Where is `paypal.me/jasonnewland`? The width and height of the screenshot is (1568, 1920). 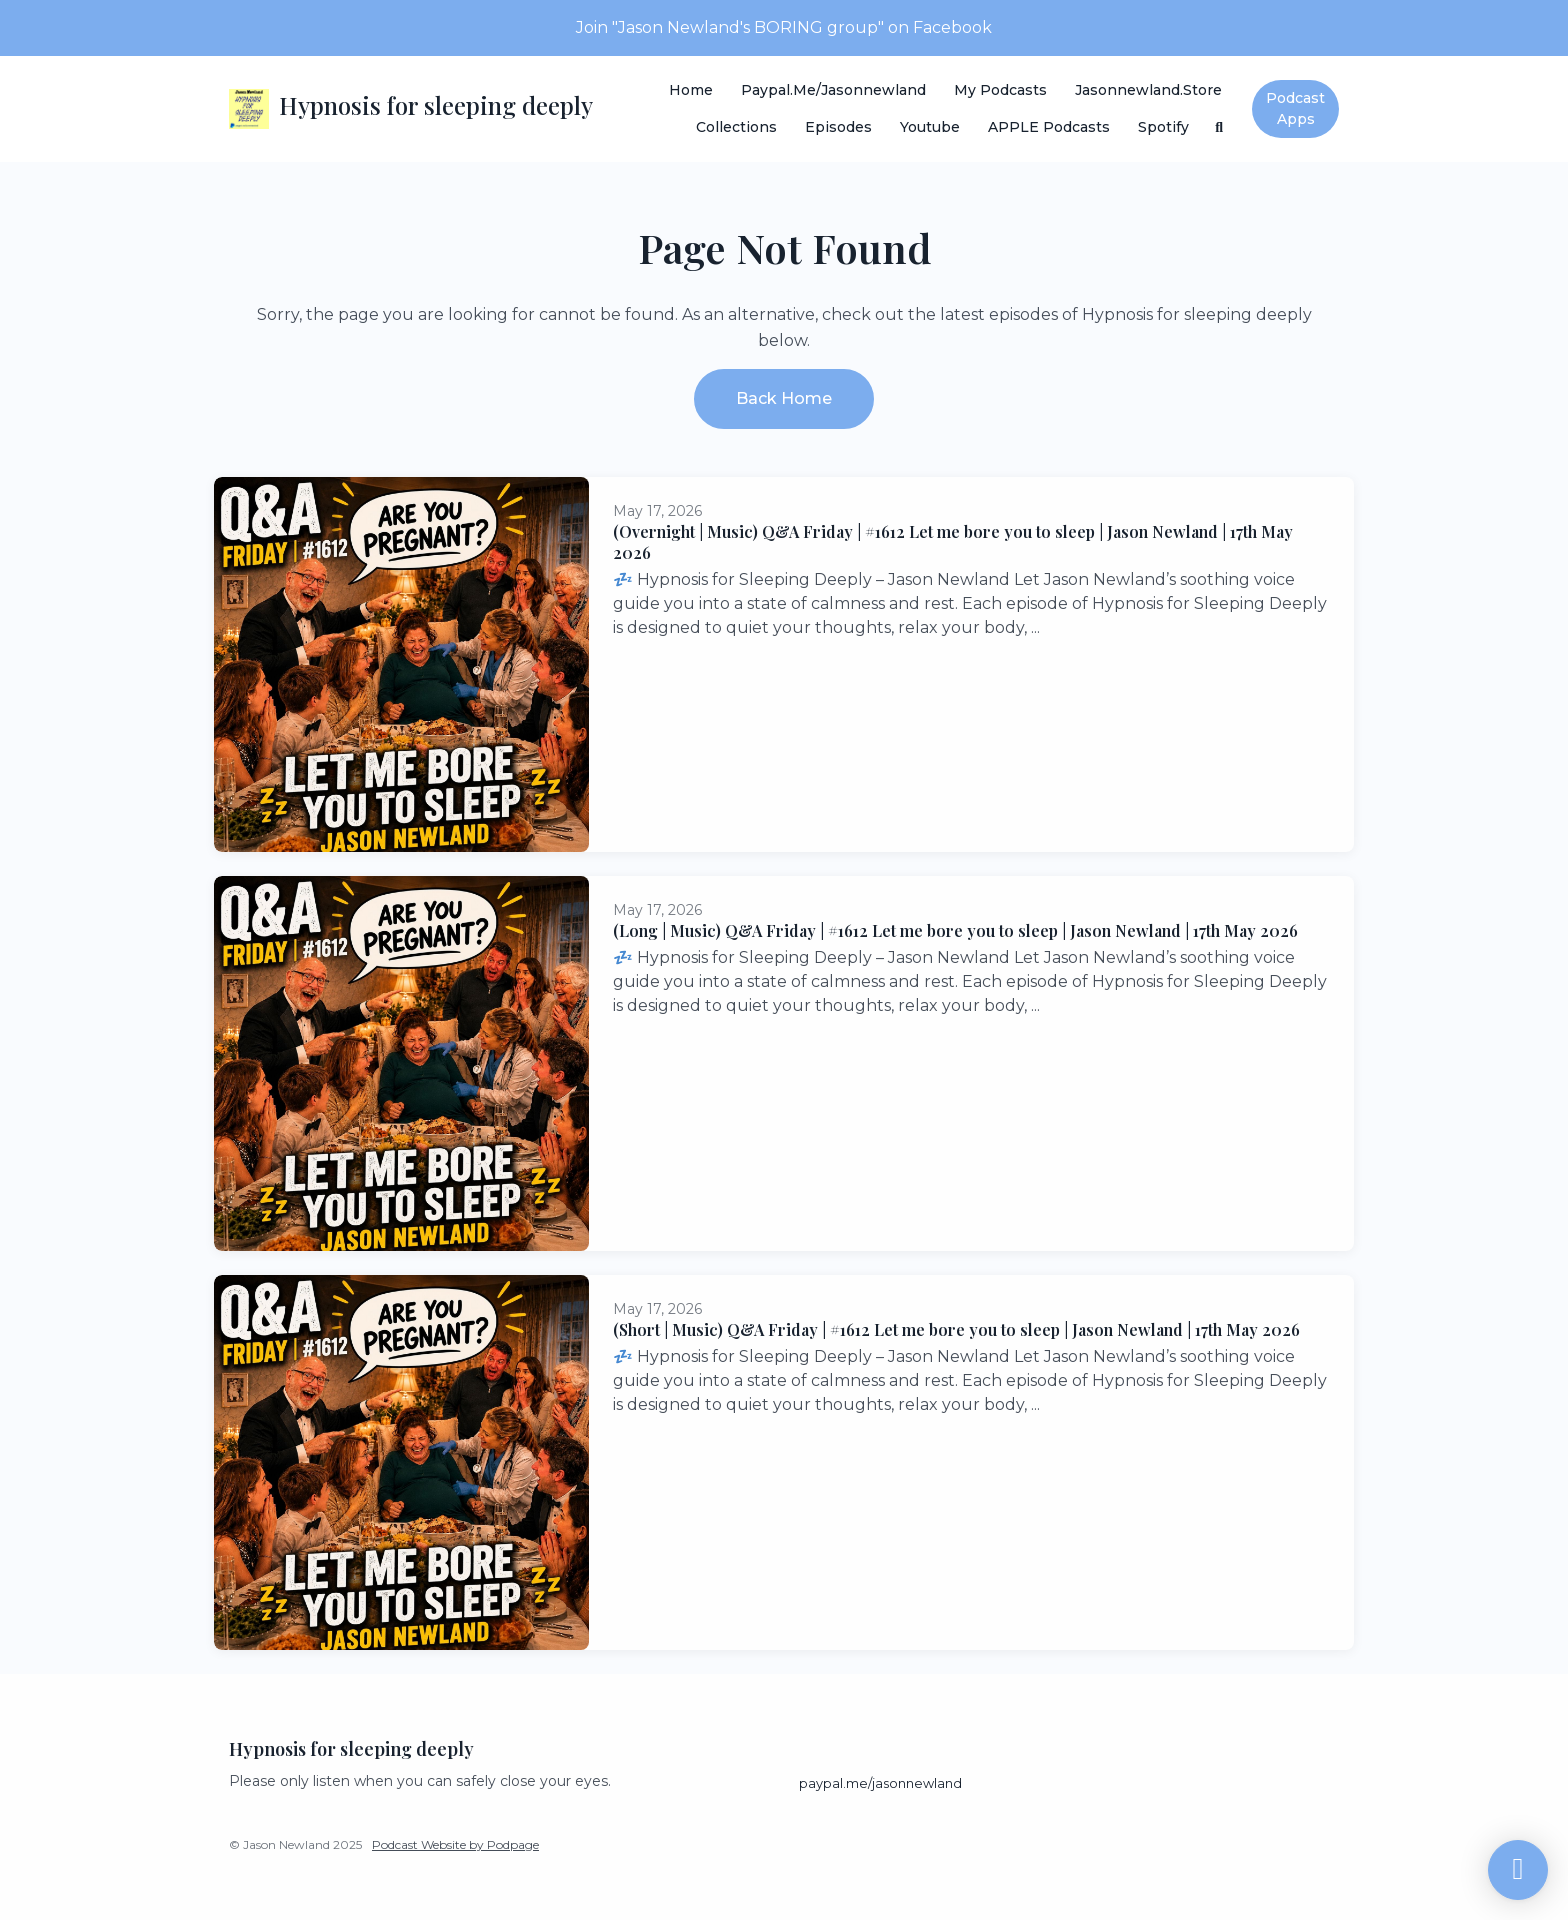
paypal.me/jasonnewland is located at coordinates (833, 90).